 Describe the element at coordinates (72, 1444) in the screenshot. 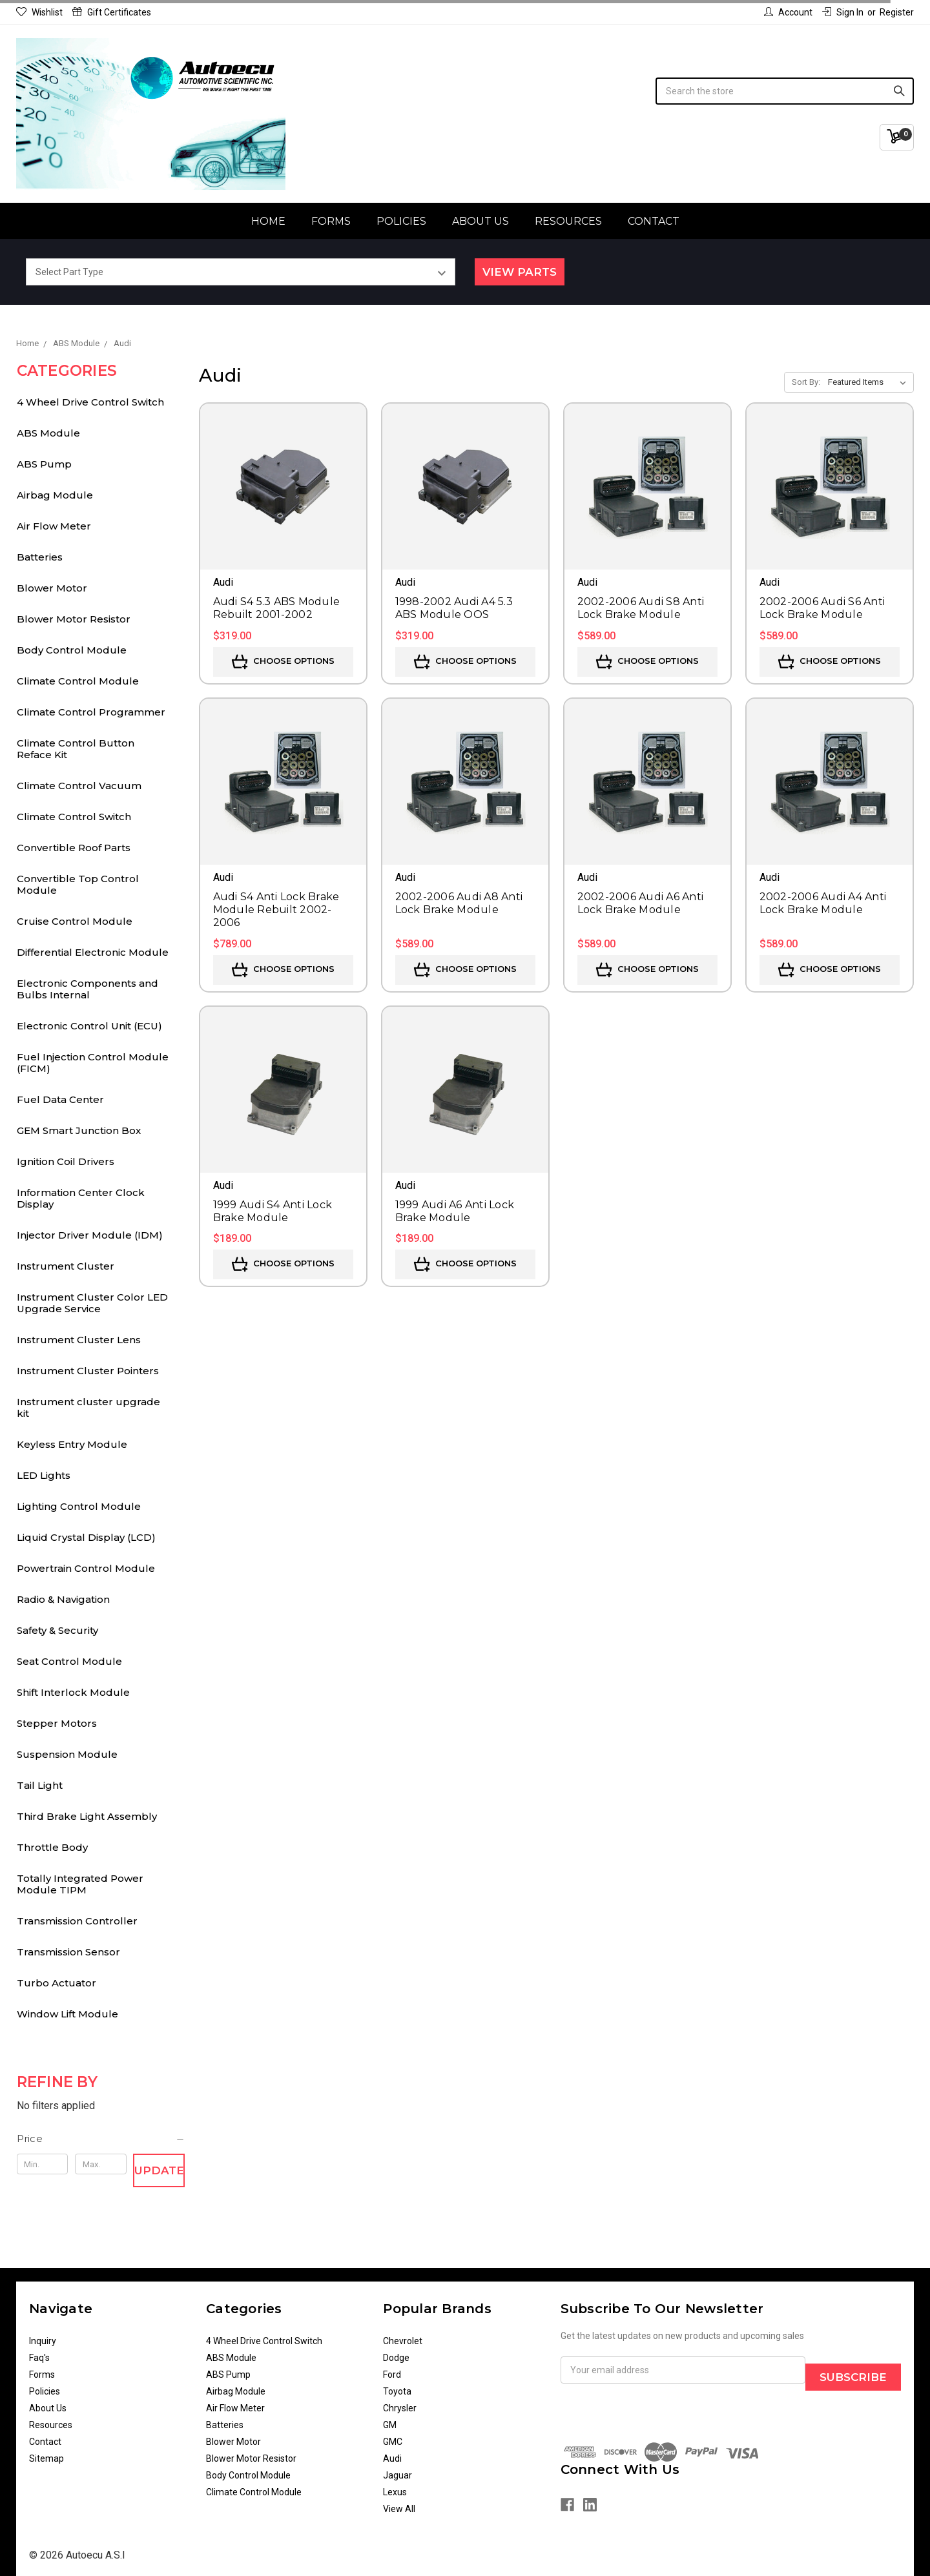

I see `Keyless Entry Module` at that location.